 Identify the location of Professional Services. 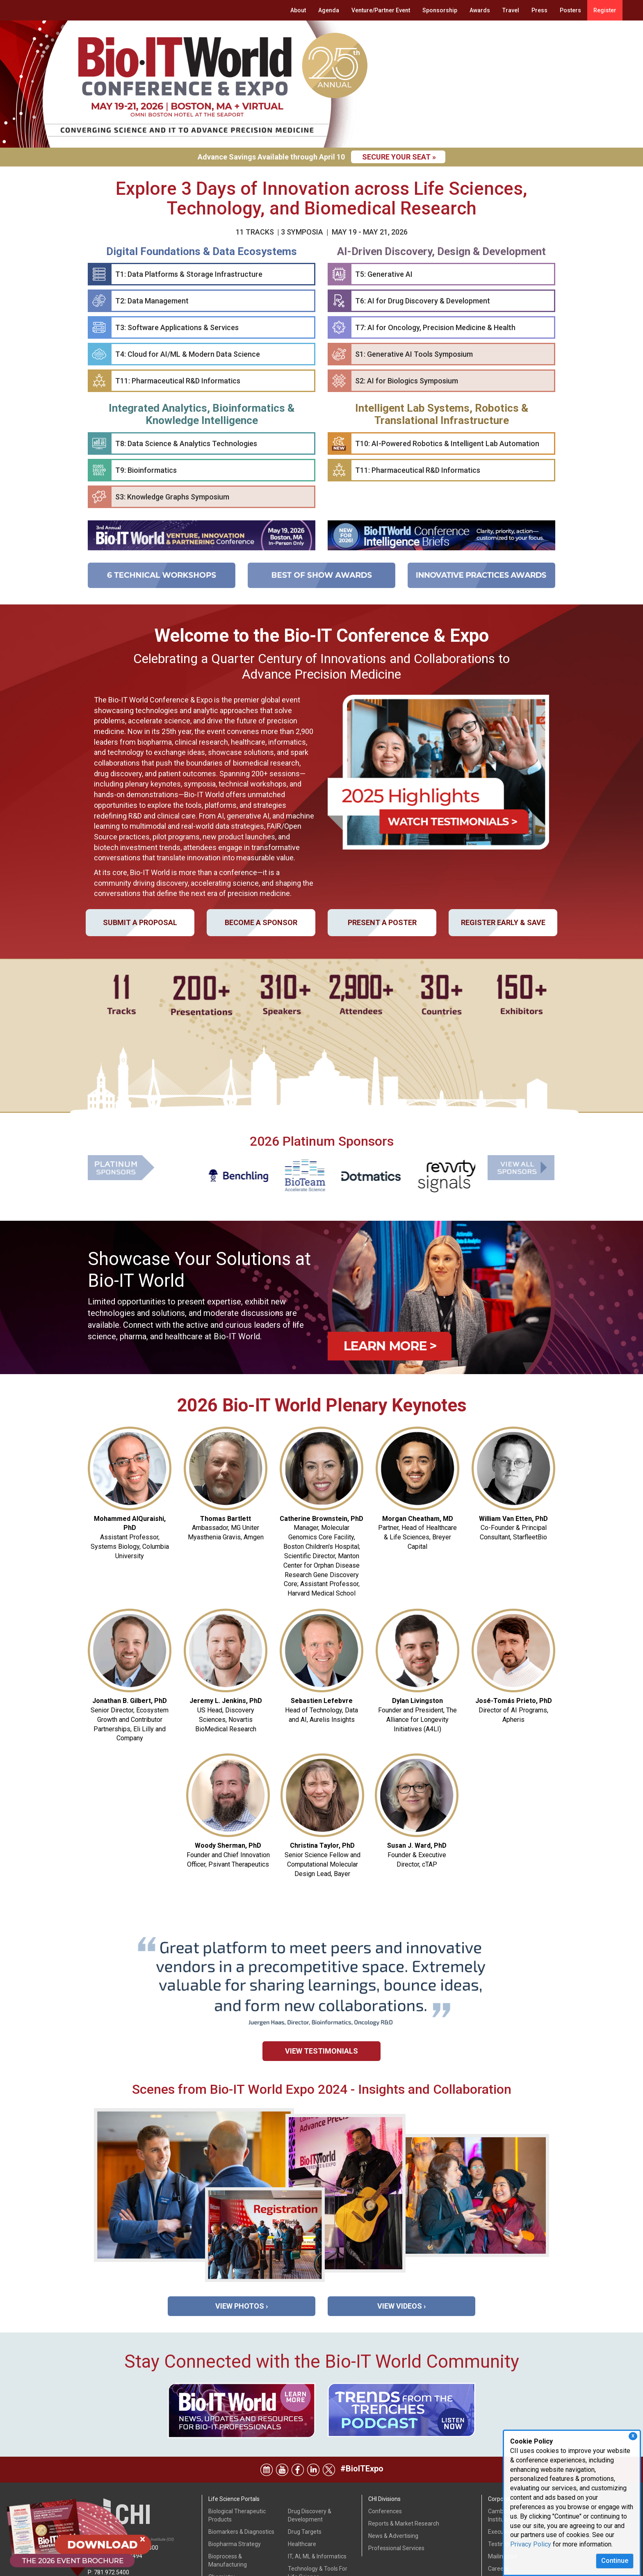
(396, 2498).